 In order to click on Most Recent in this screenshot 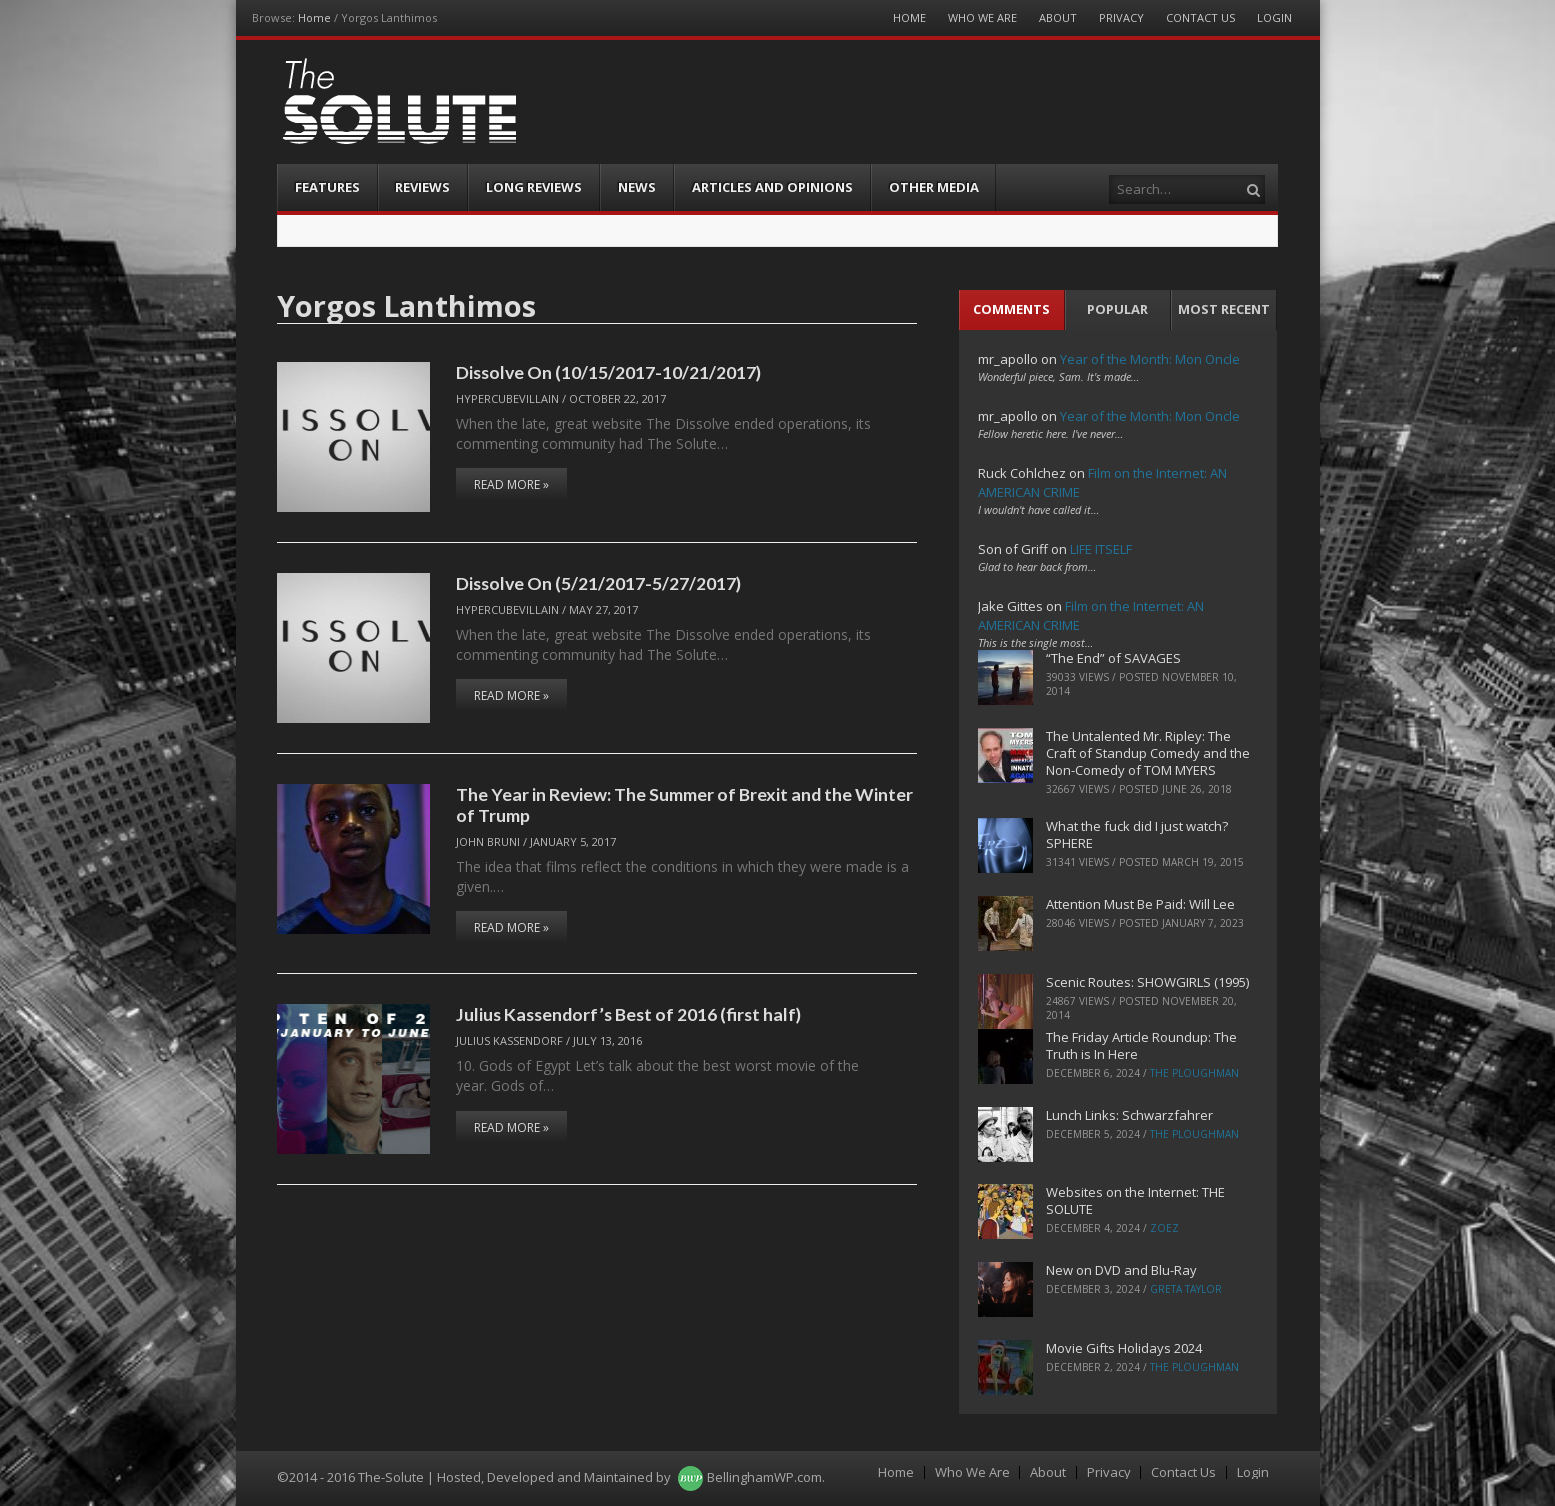, I will do `click(1224, 309)`.